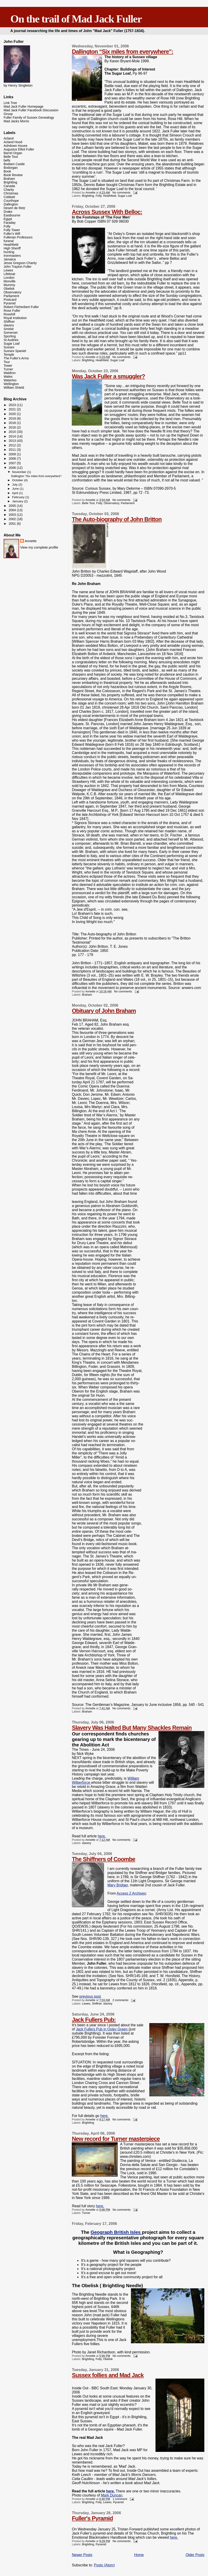 Image resolution: width=208 pixels, height=2576 pixels. Describe the element at coordinates (8, 219) in the screenshot. I see `Egypt` at that location.